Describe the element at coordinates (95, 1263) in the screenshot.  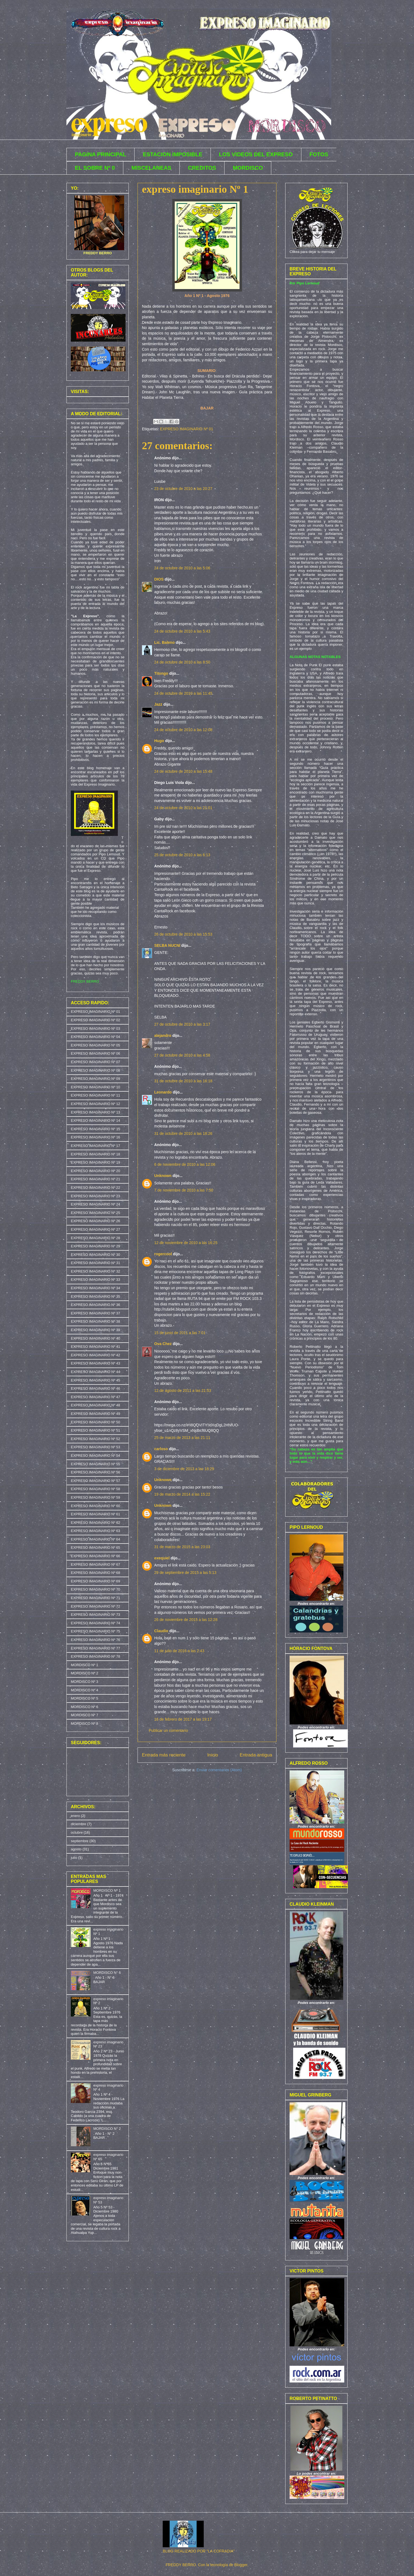
I see `EXPRESO IMAGINARIO Nº 31` at that location.